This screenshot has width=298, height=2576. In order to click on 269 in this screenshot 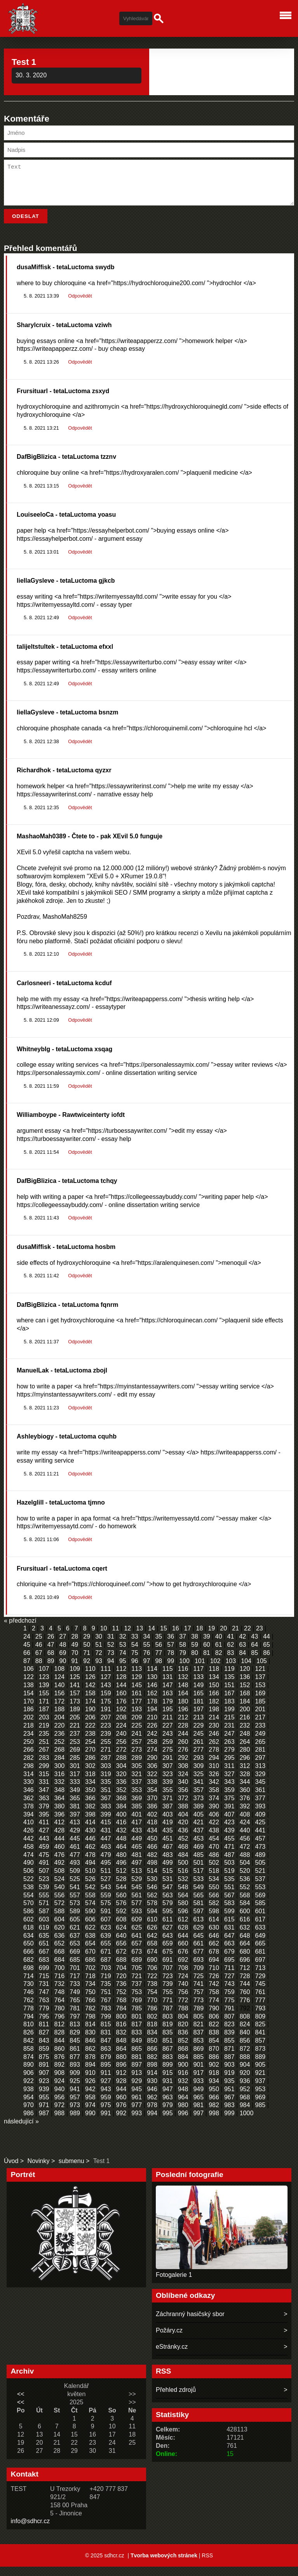, I will do `click(75, 1759)`.